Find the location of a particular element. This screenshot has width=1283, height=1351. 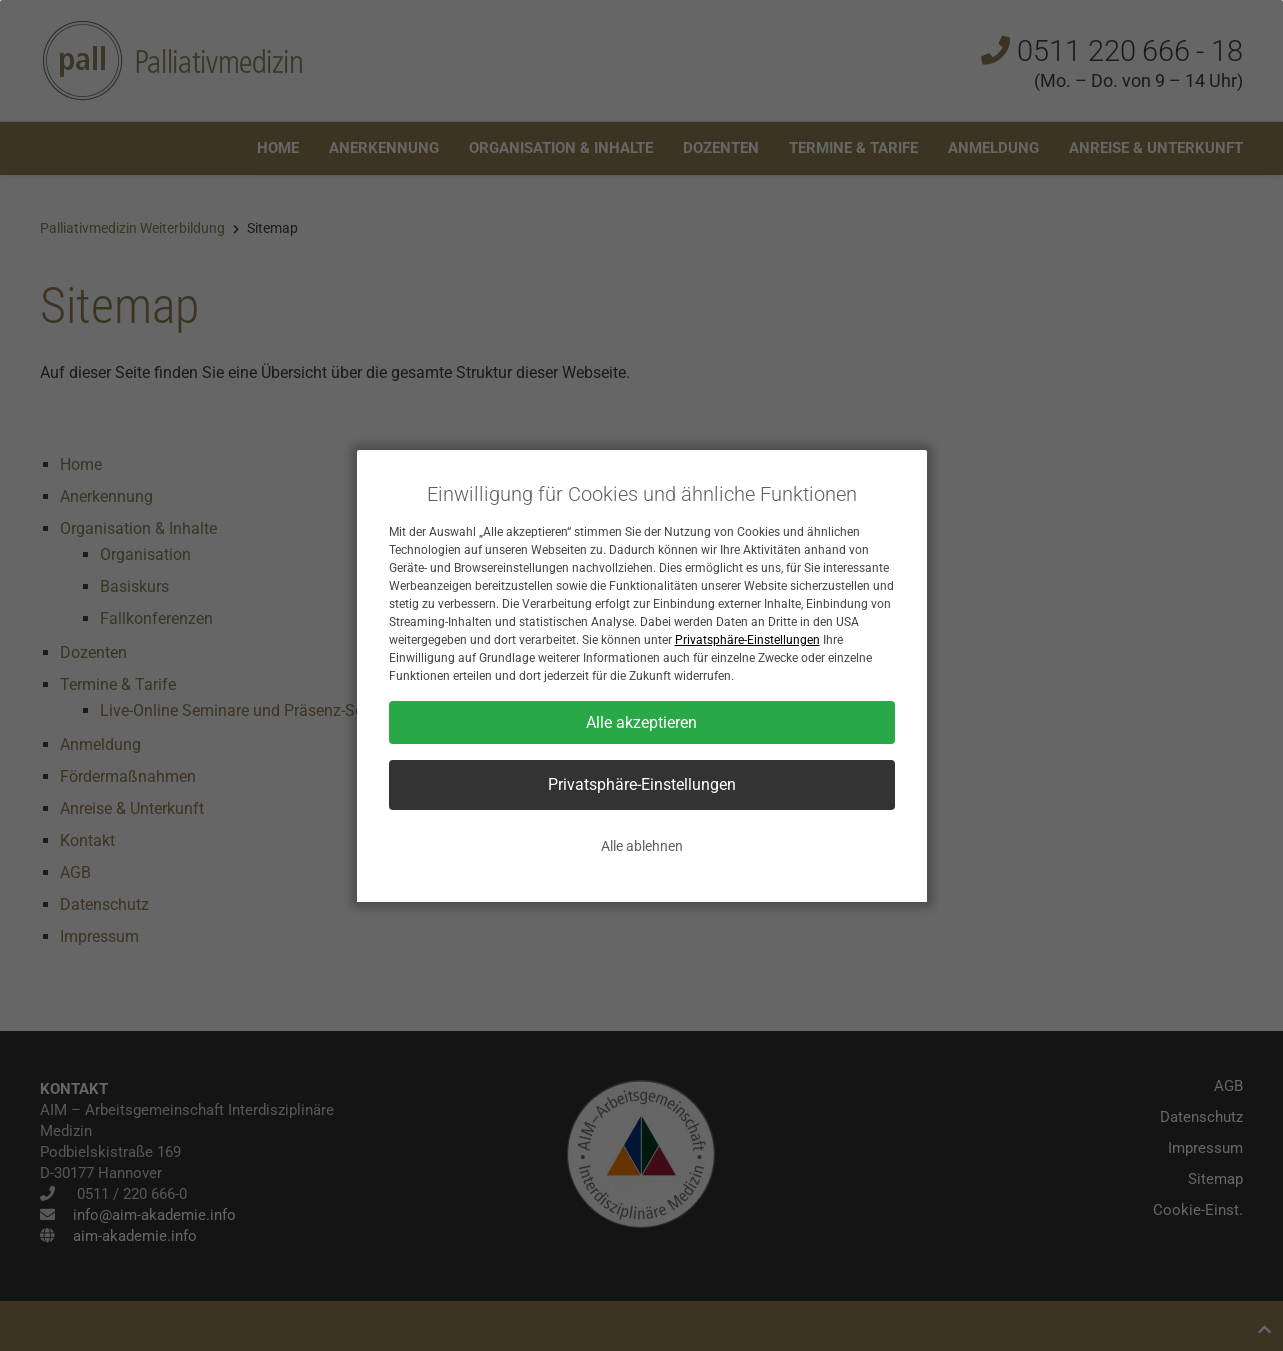

Alle akzeptieren is located at coordinates (641, 722).